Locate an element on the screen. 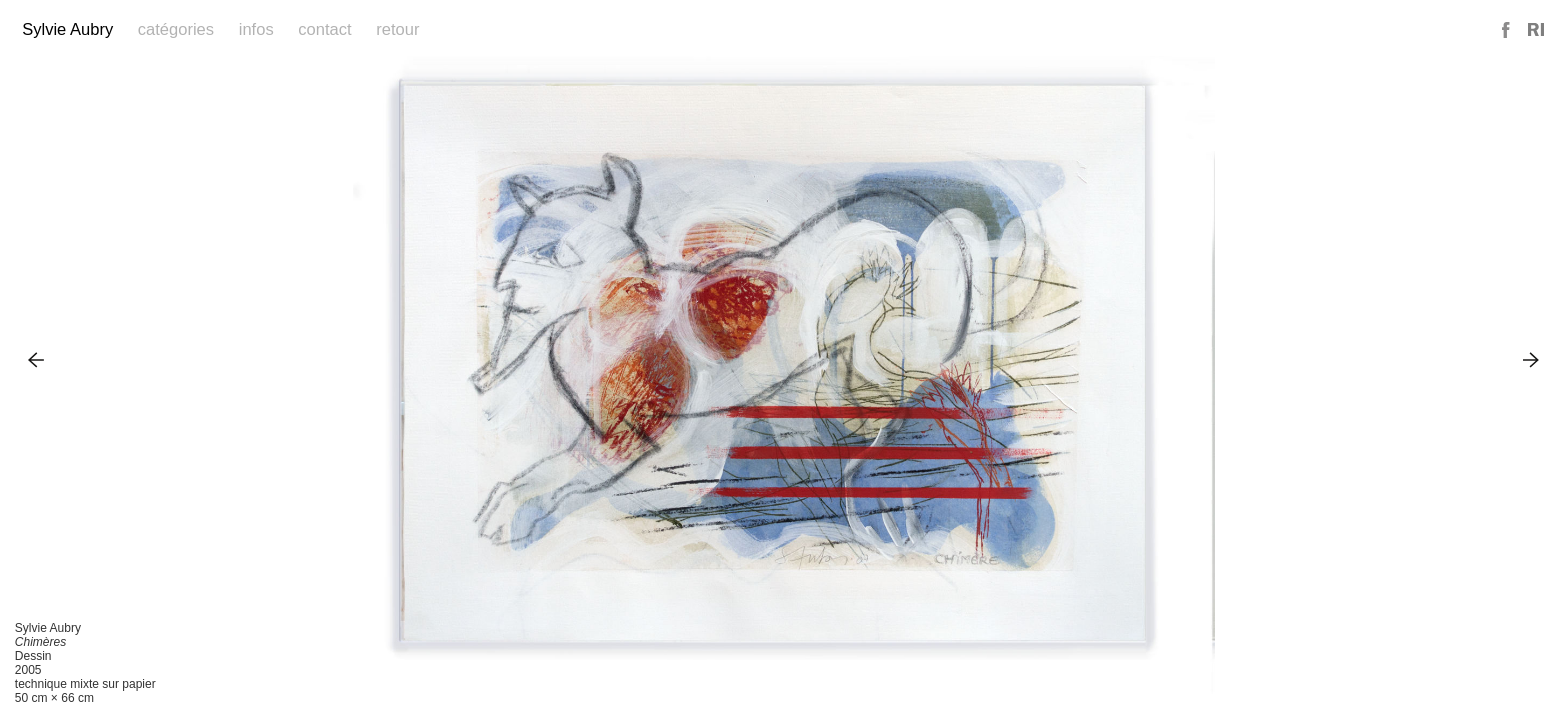 This screenshot has width=1568, height=720. Catégories is located at coordinates (176, 29).